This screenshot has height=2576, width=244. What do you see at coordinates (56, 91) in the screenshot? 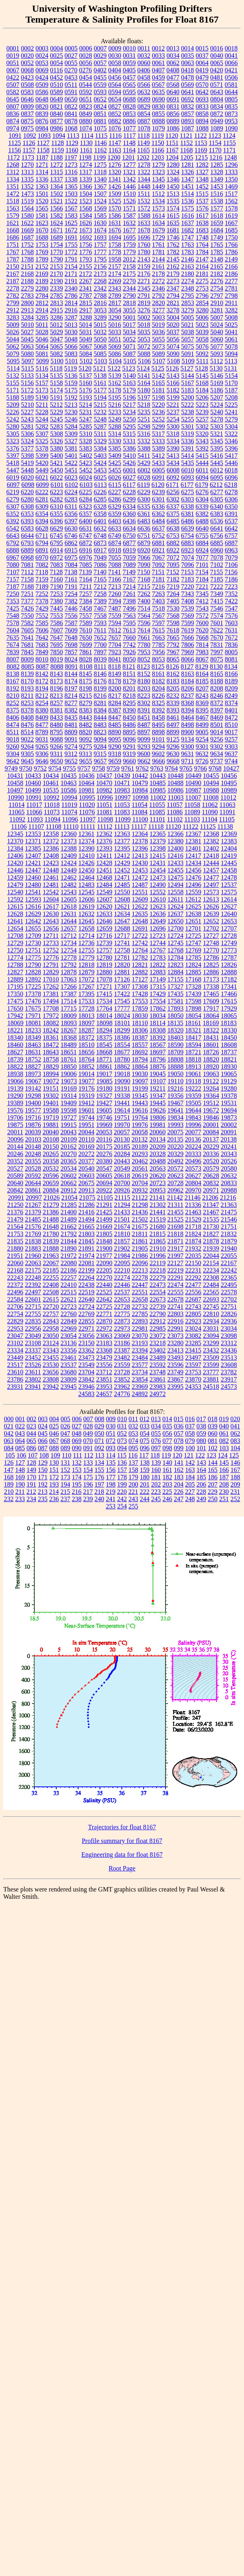
I see `0589` at bounding box center [56, 91].